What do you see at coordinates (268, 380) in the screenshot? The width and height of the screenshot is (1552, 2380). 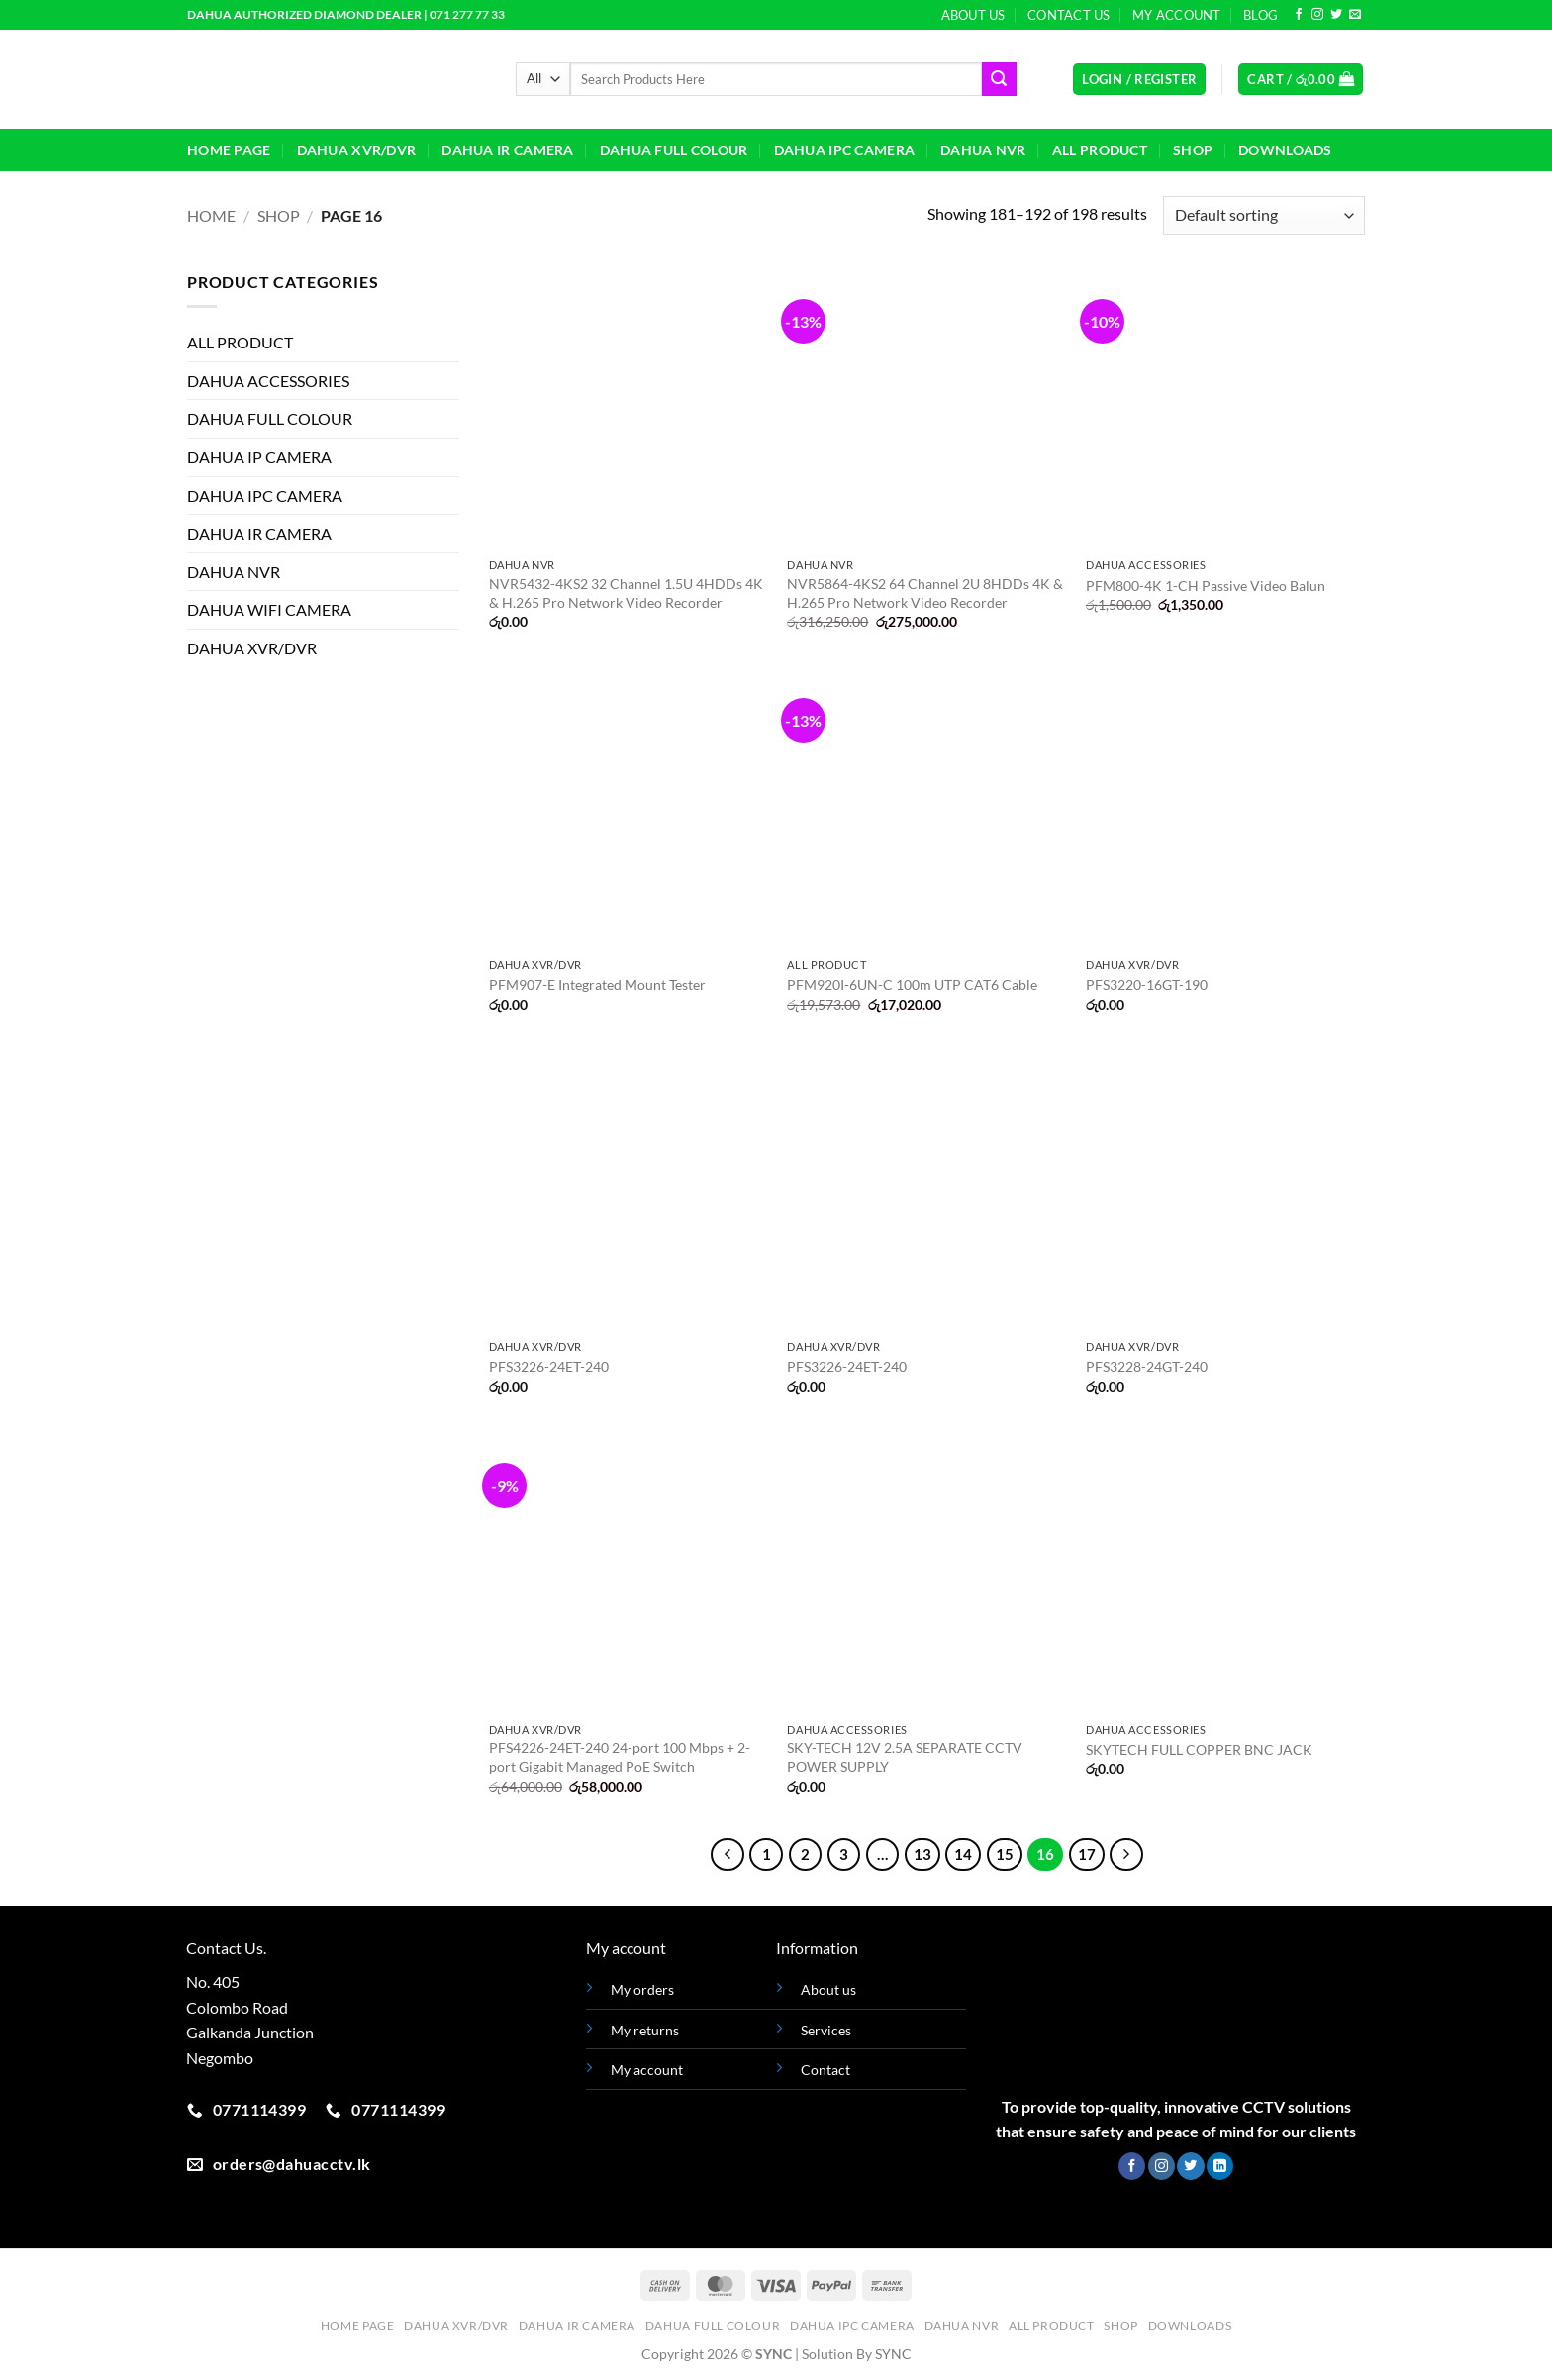 I see `DAHUA ACCESSORIES` at bounding box center [268, 380].